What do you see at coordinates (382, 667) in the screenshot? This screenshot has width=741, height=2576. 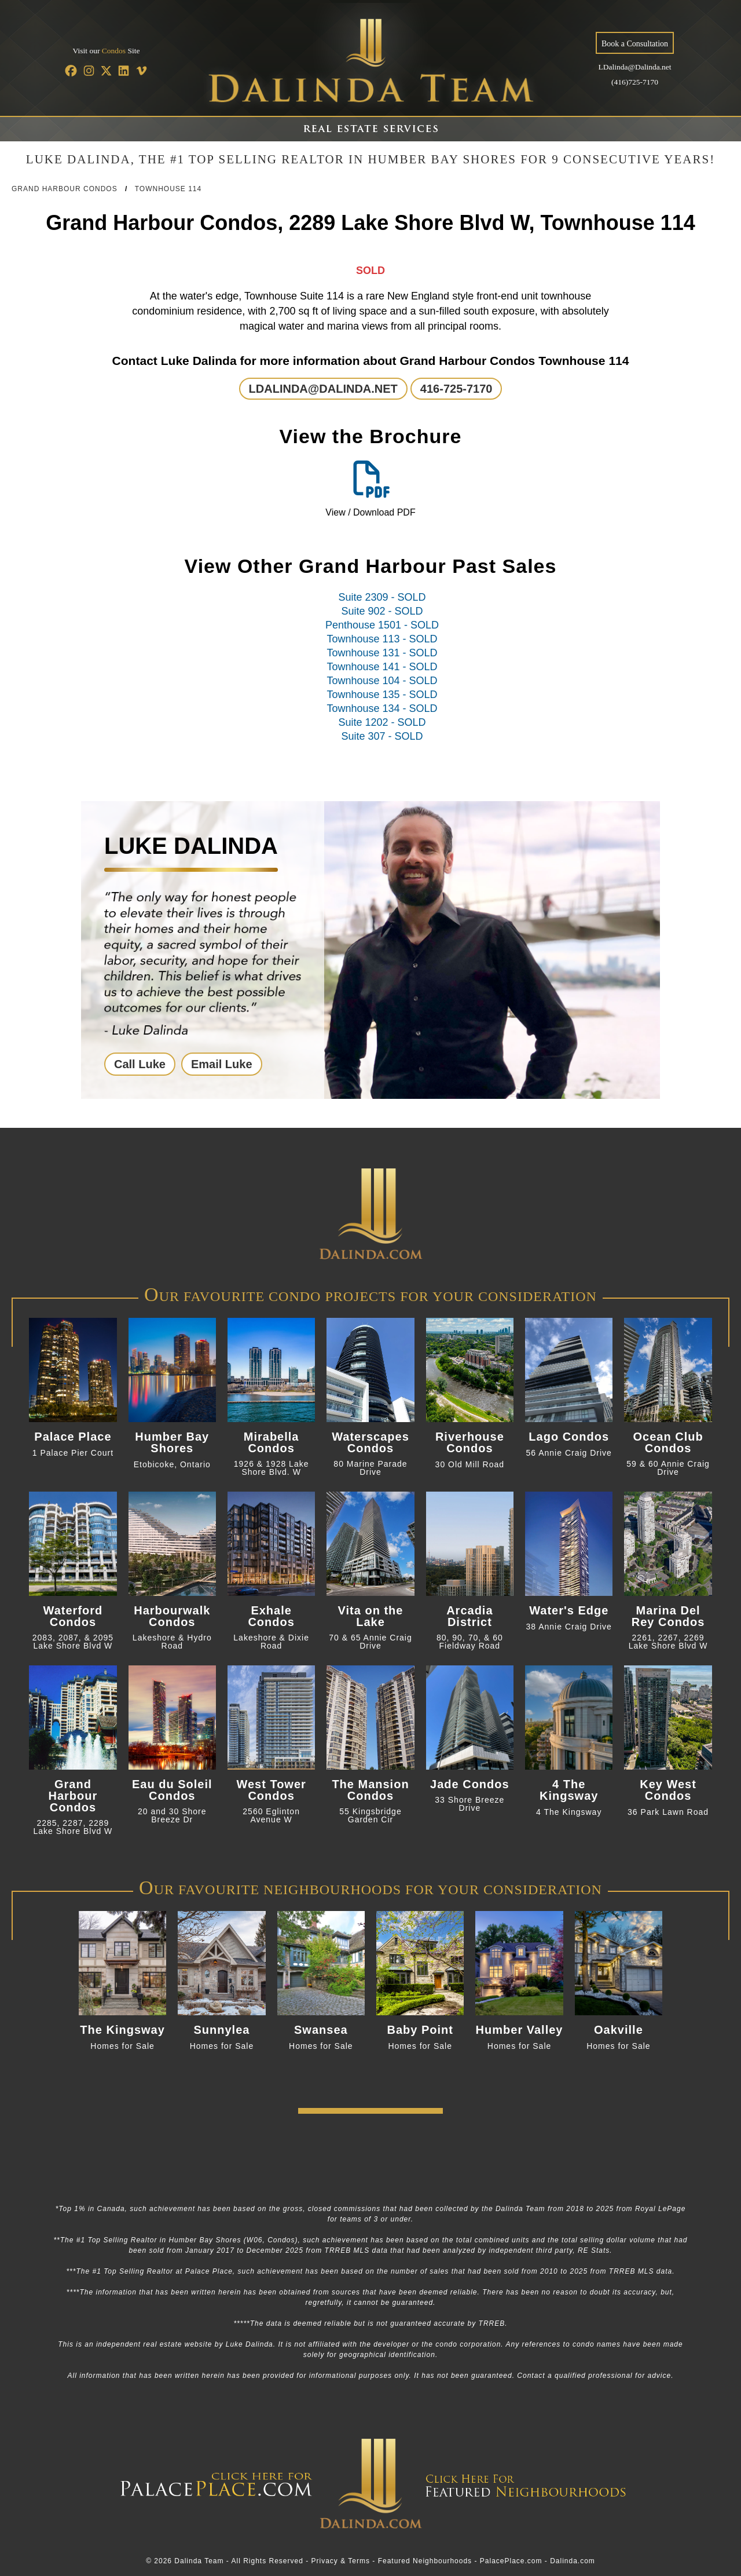 I see `Townhouse 141 - SOLD` at bounding box center [382, 667].